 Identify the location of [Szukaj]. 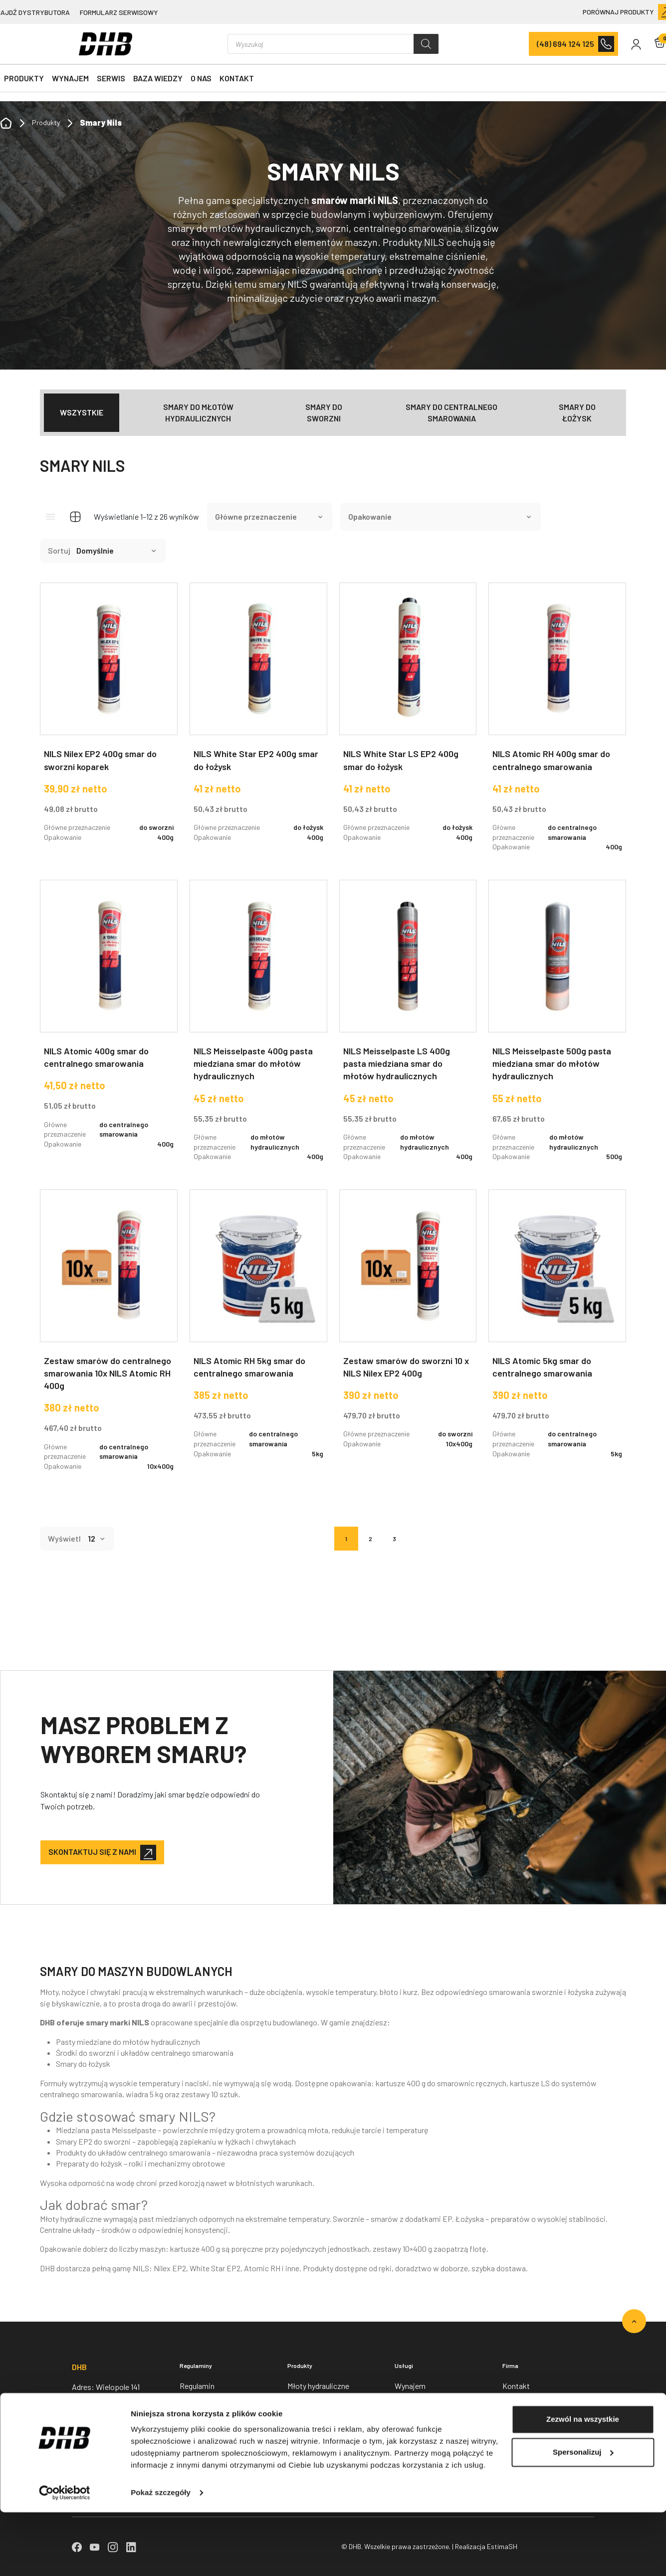
(426, 44).